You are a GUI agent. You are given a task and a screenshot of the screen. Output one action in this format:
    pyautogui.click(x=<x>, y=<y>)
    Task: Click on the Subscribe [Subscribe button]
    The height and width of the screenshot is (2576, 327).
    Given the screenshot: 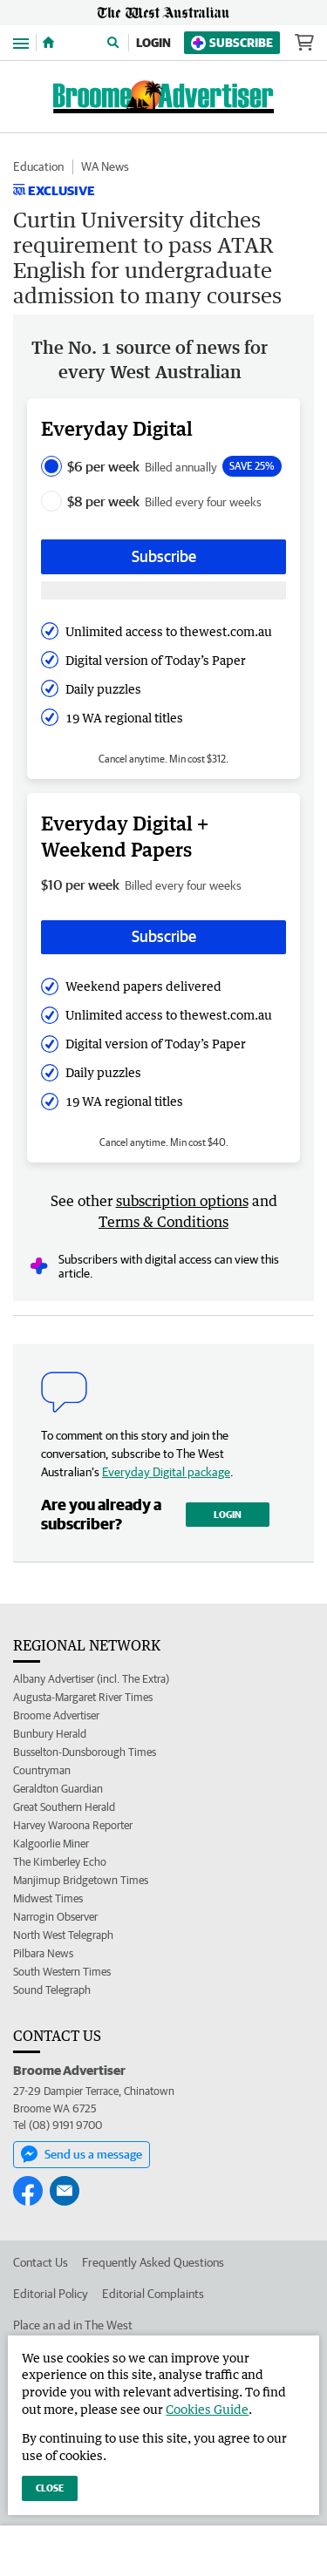 What is the action you would take?
    pyautogui.click(x=164, y=556)
    